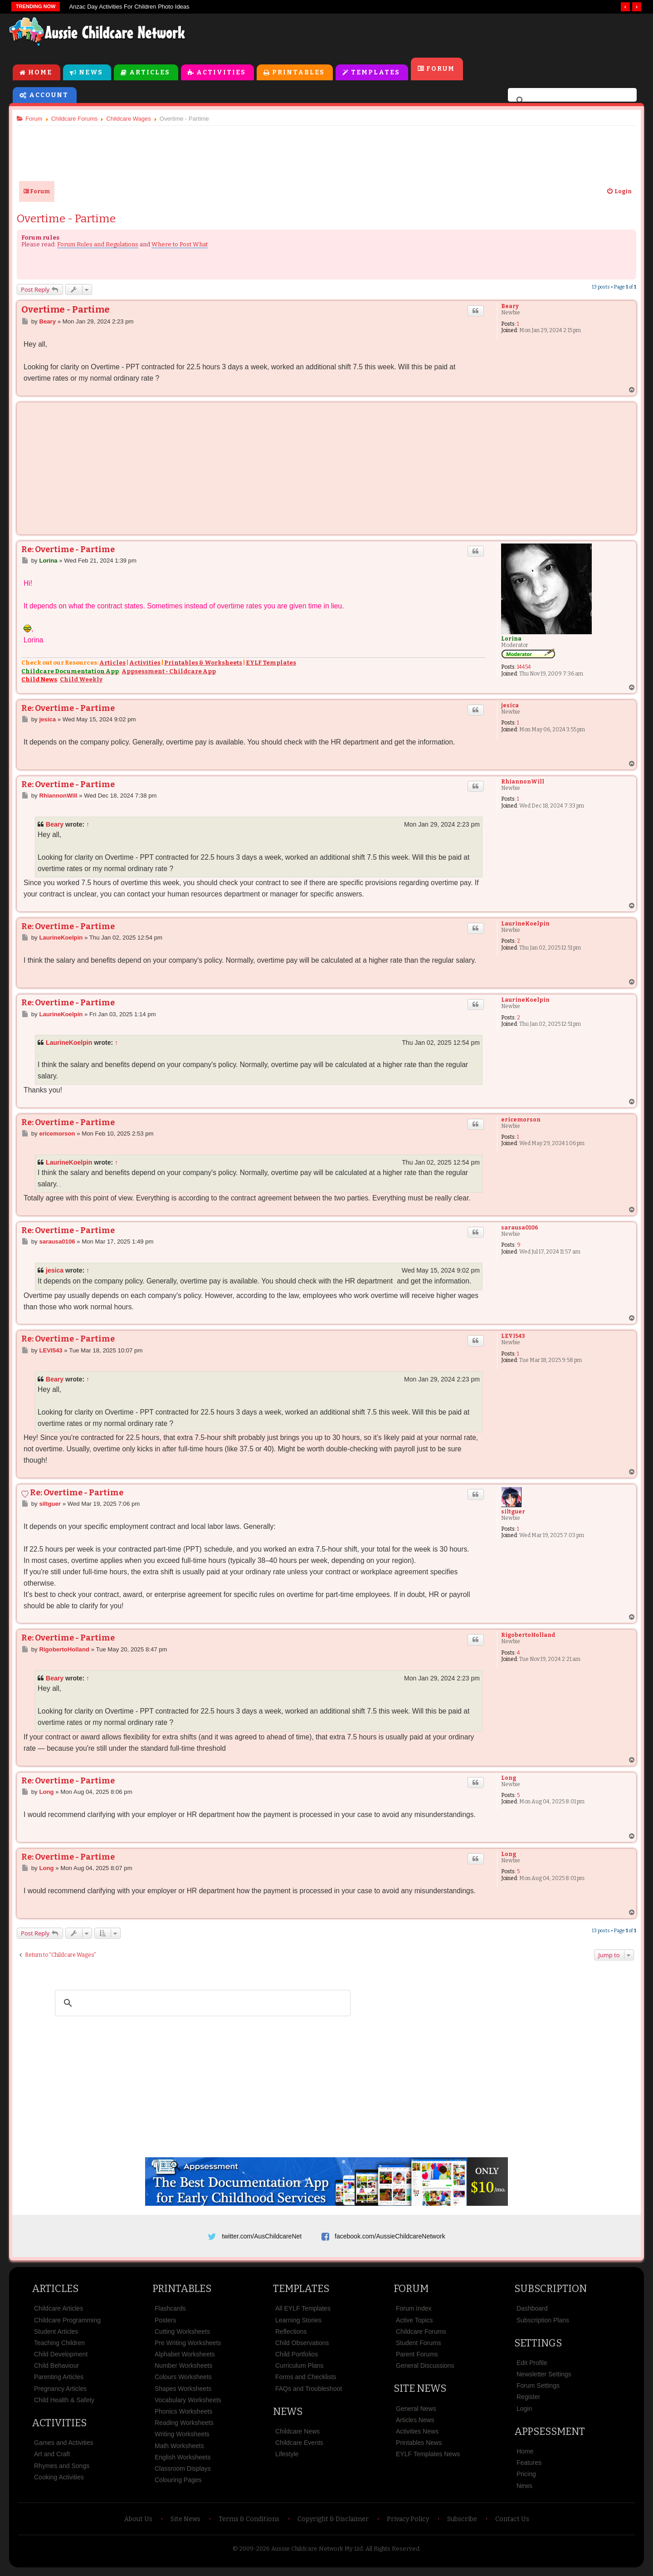 The image size is (653, 2576). I want to click on Classroom Displays, so click(183, 2473).